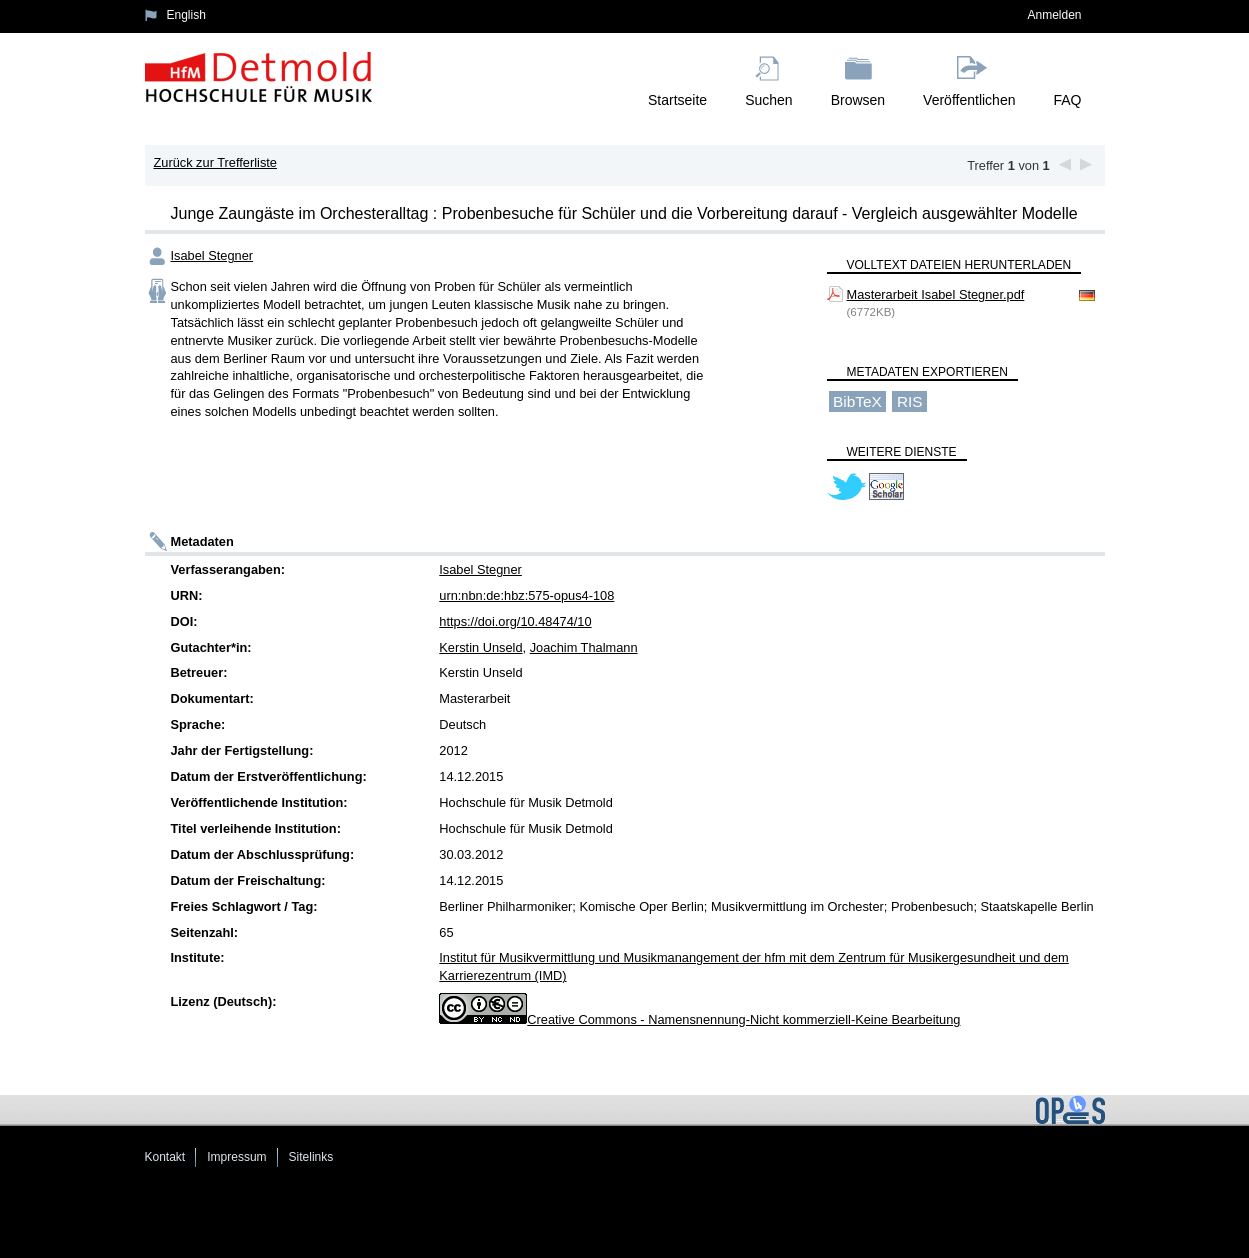 This screenshot has height=1258, width=1249. Describe the element at coordinates (526, 595) in the screenshot. I see `urn:nbn:de:hbz:575-opus4-108` at that location.